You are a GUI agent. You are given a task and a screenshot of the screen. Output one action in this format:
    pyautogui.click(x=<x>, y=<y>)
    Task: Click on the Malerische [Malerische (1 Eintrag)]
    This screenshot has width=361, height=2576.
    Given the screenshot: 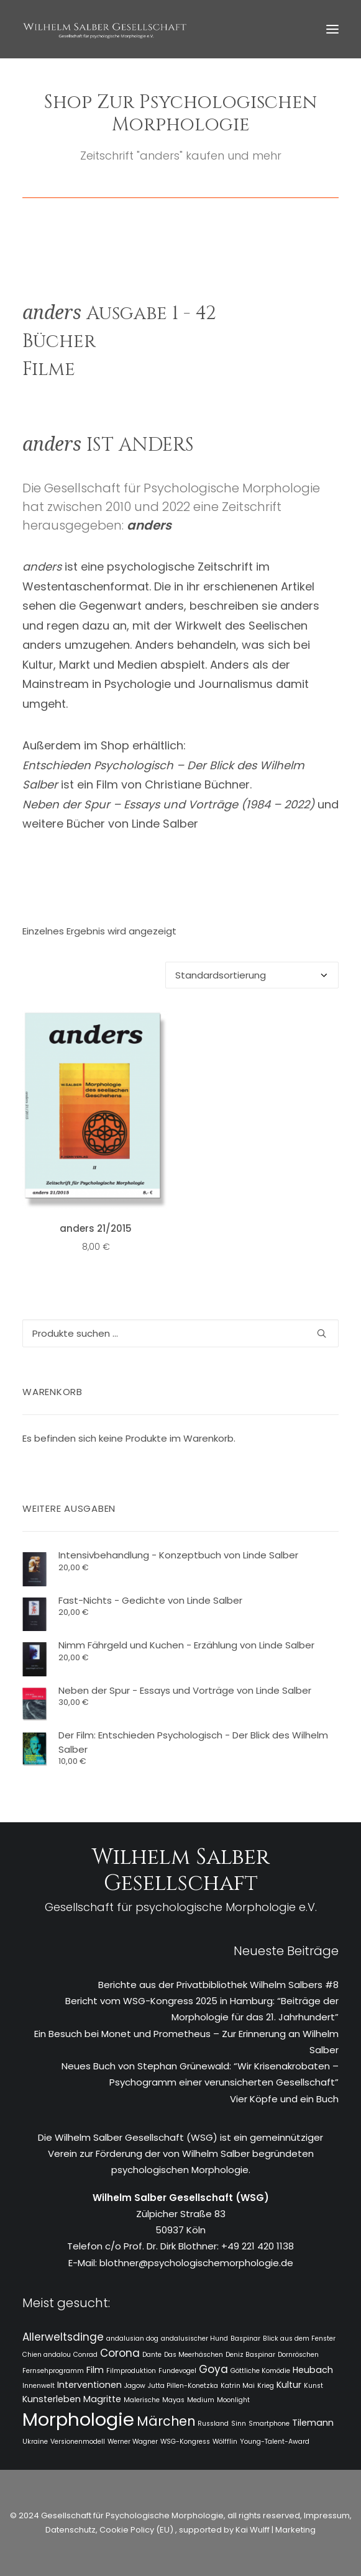 What is the action you would take?
    pyautogui.click(x=142, y=2400)
    